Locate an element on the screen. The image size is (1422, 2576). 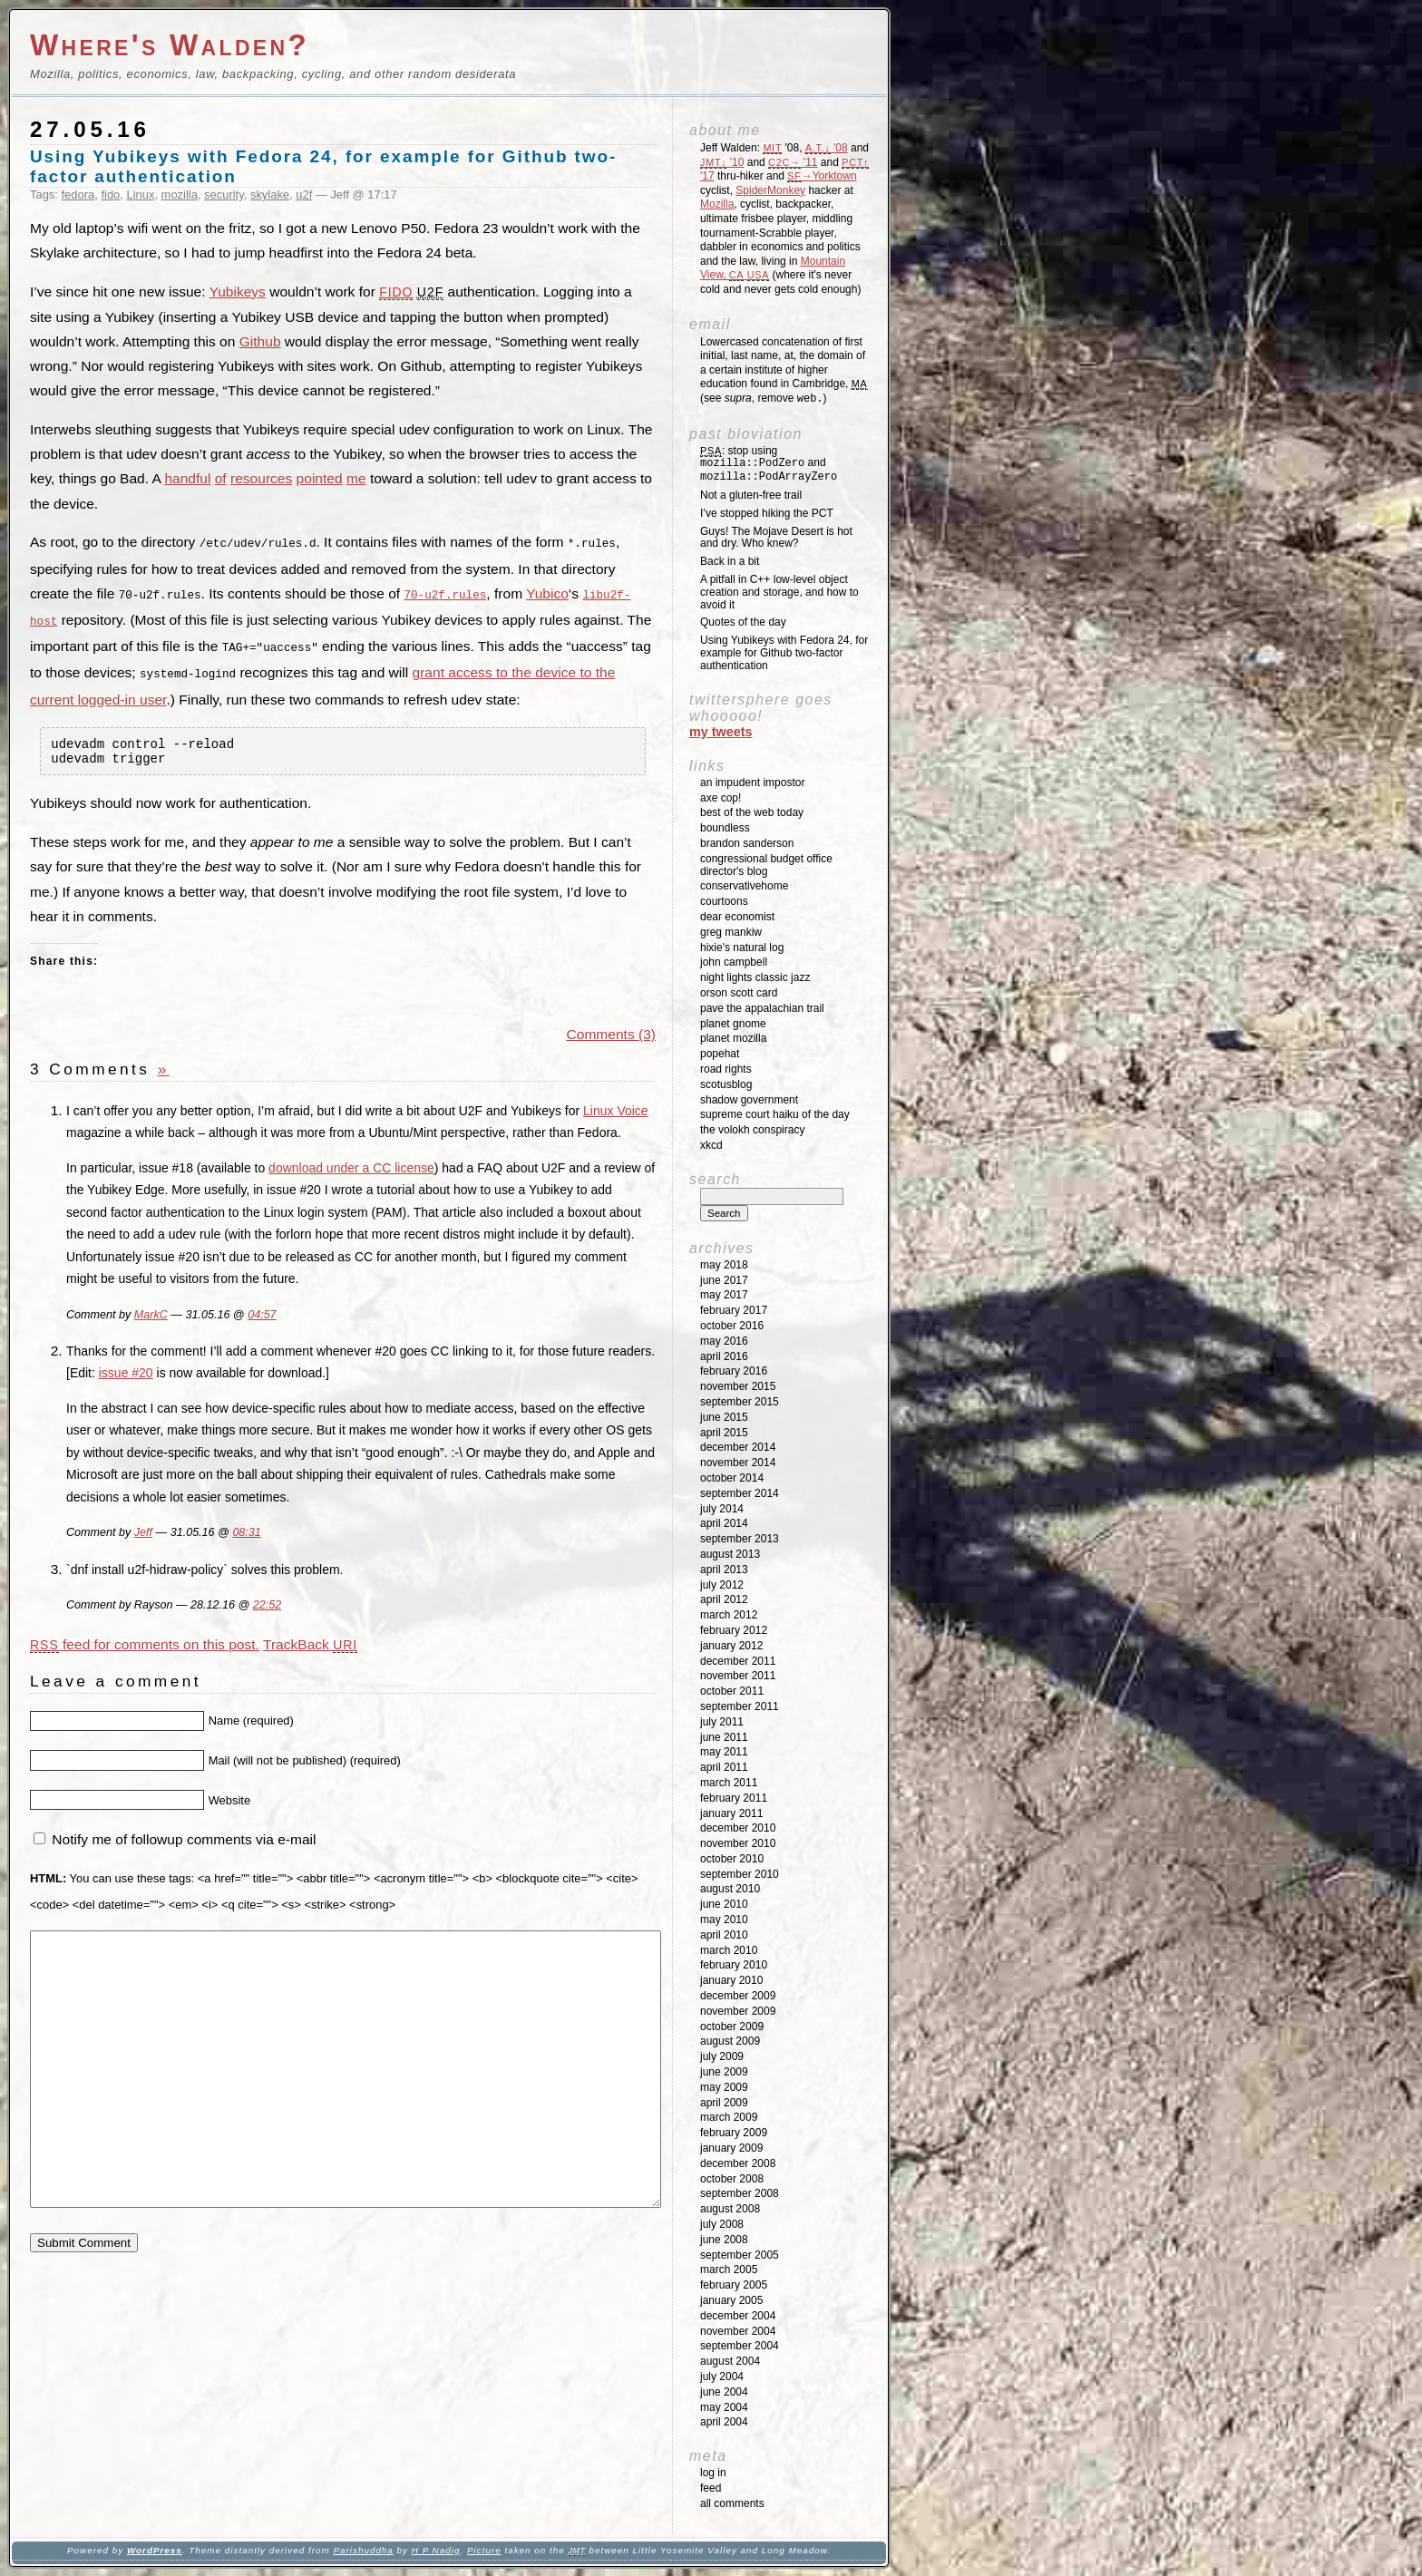
Feed is located at coordinates (710, 2488).